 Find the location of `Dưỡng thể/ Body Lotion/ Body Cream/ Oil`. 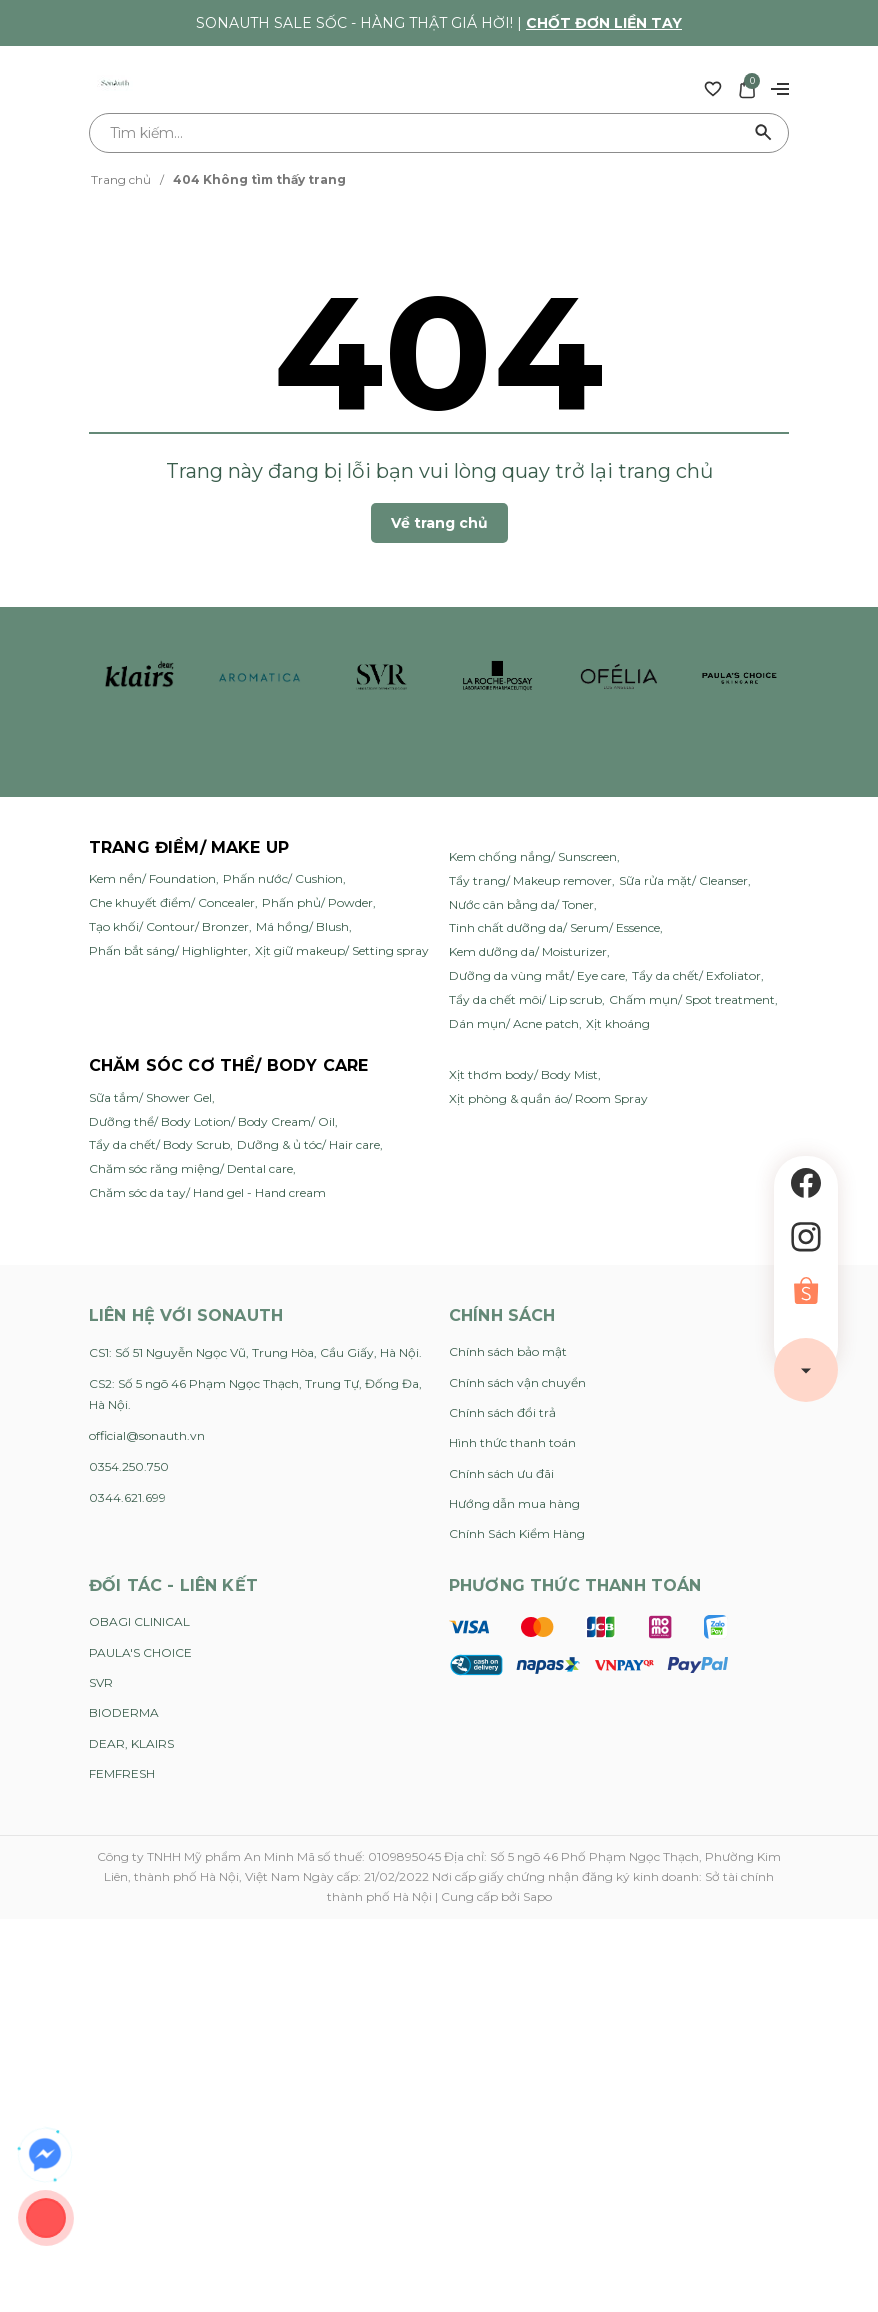

Dưỡng thể/ Body Lotion/ Body Cream/ Oil is located at coordinates (212, 1121).